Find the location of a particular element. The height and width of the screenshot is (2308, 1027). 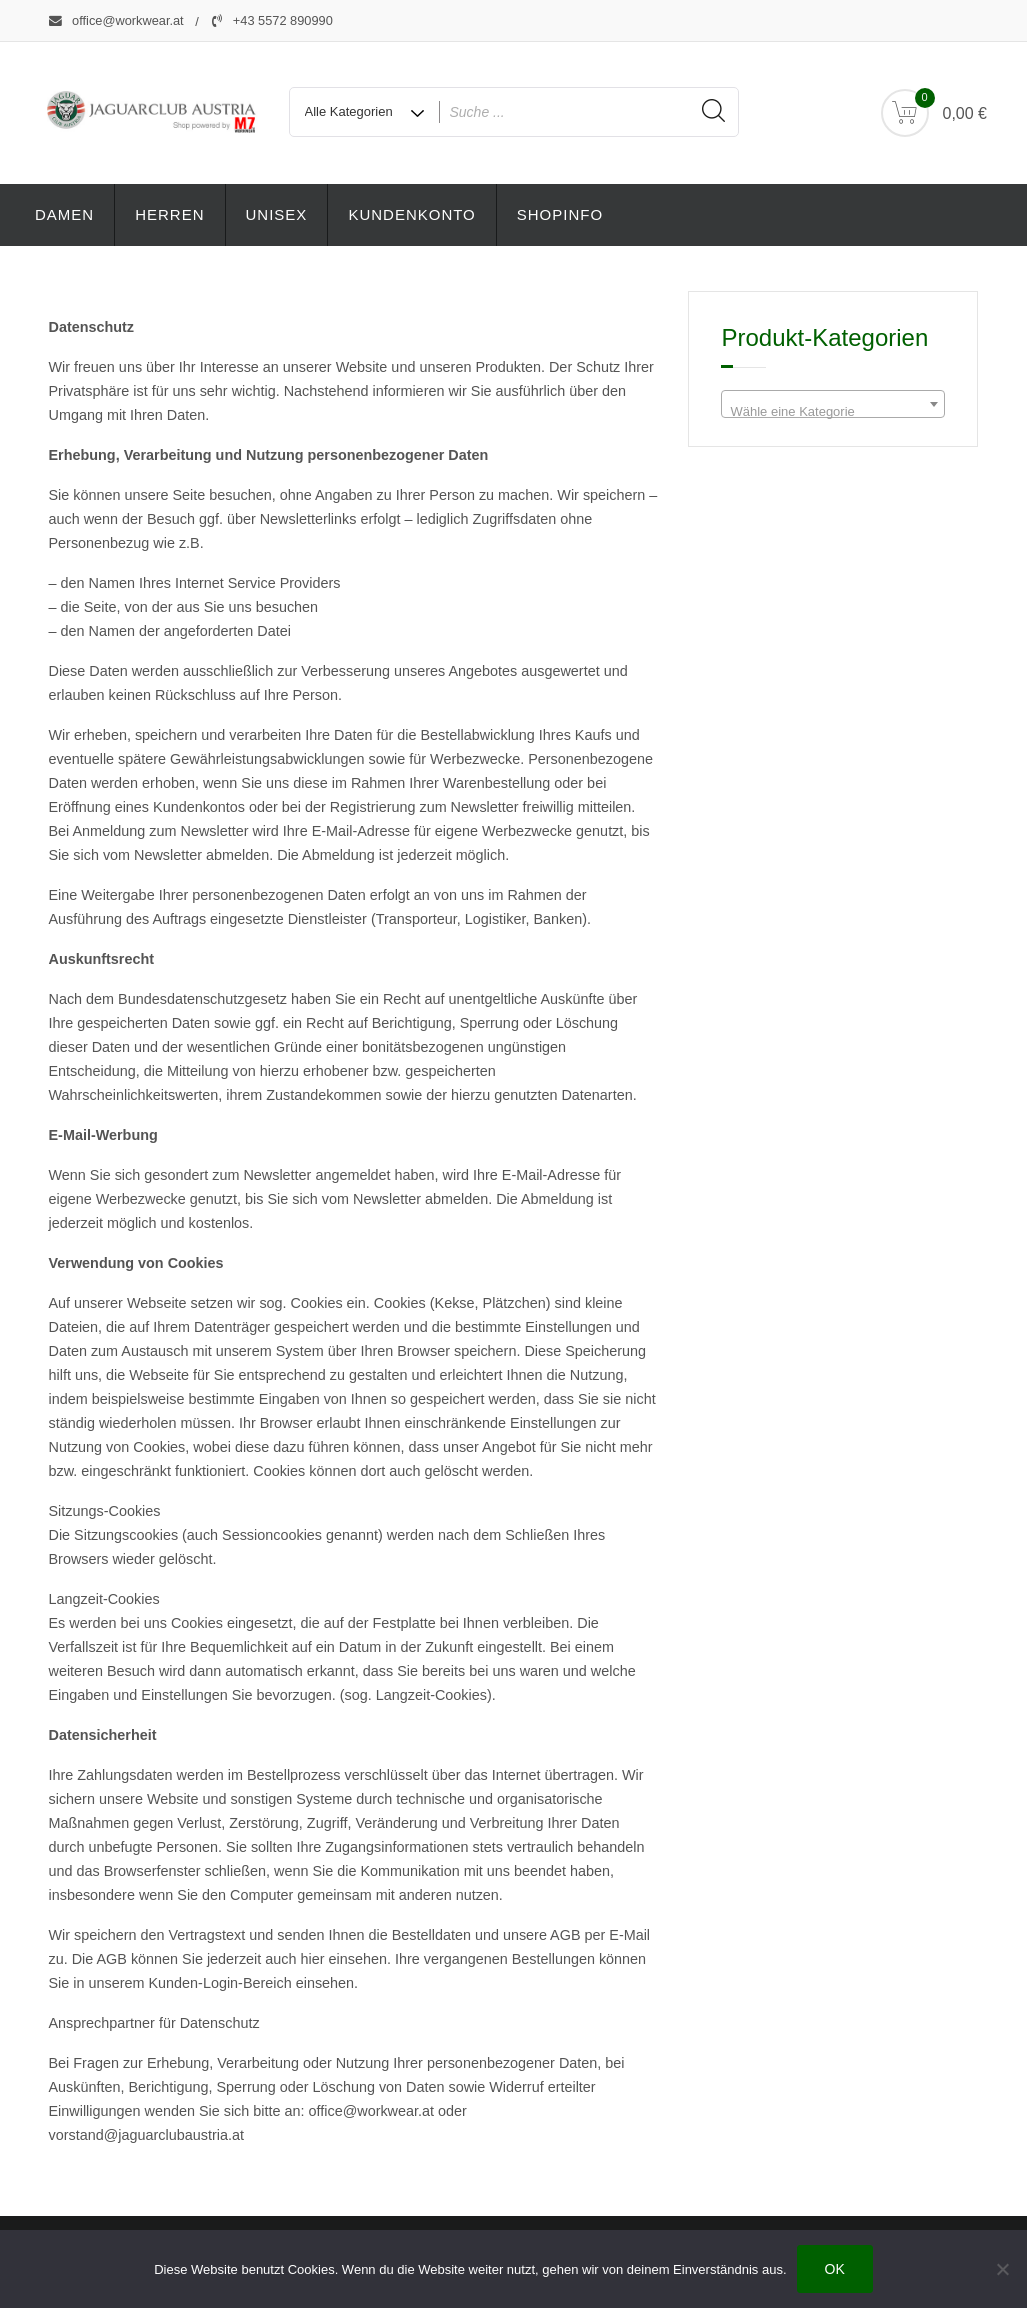

[textbox] is located at coordinates (833, 411).